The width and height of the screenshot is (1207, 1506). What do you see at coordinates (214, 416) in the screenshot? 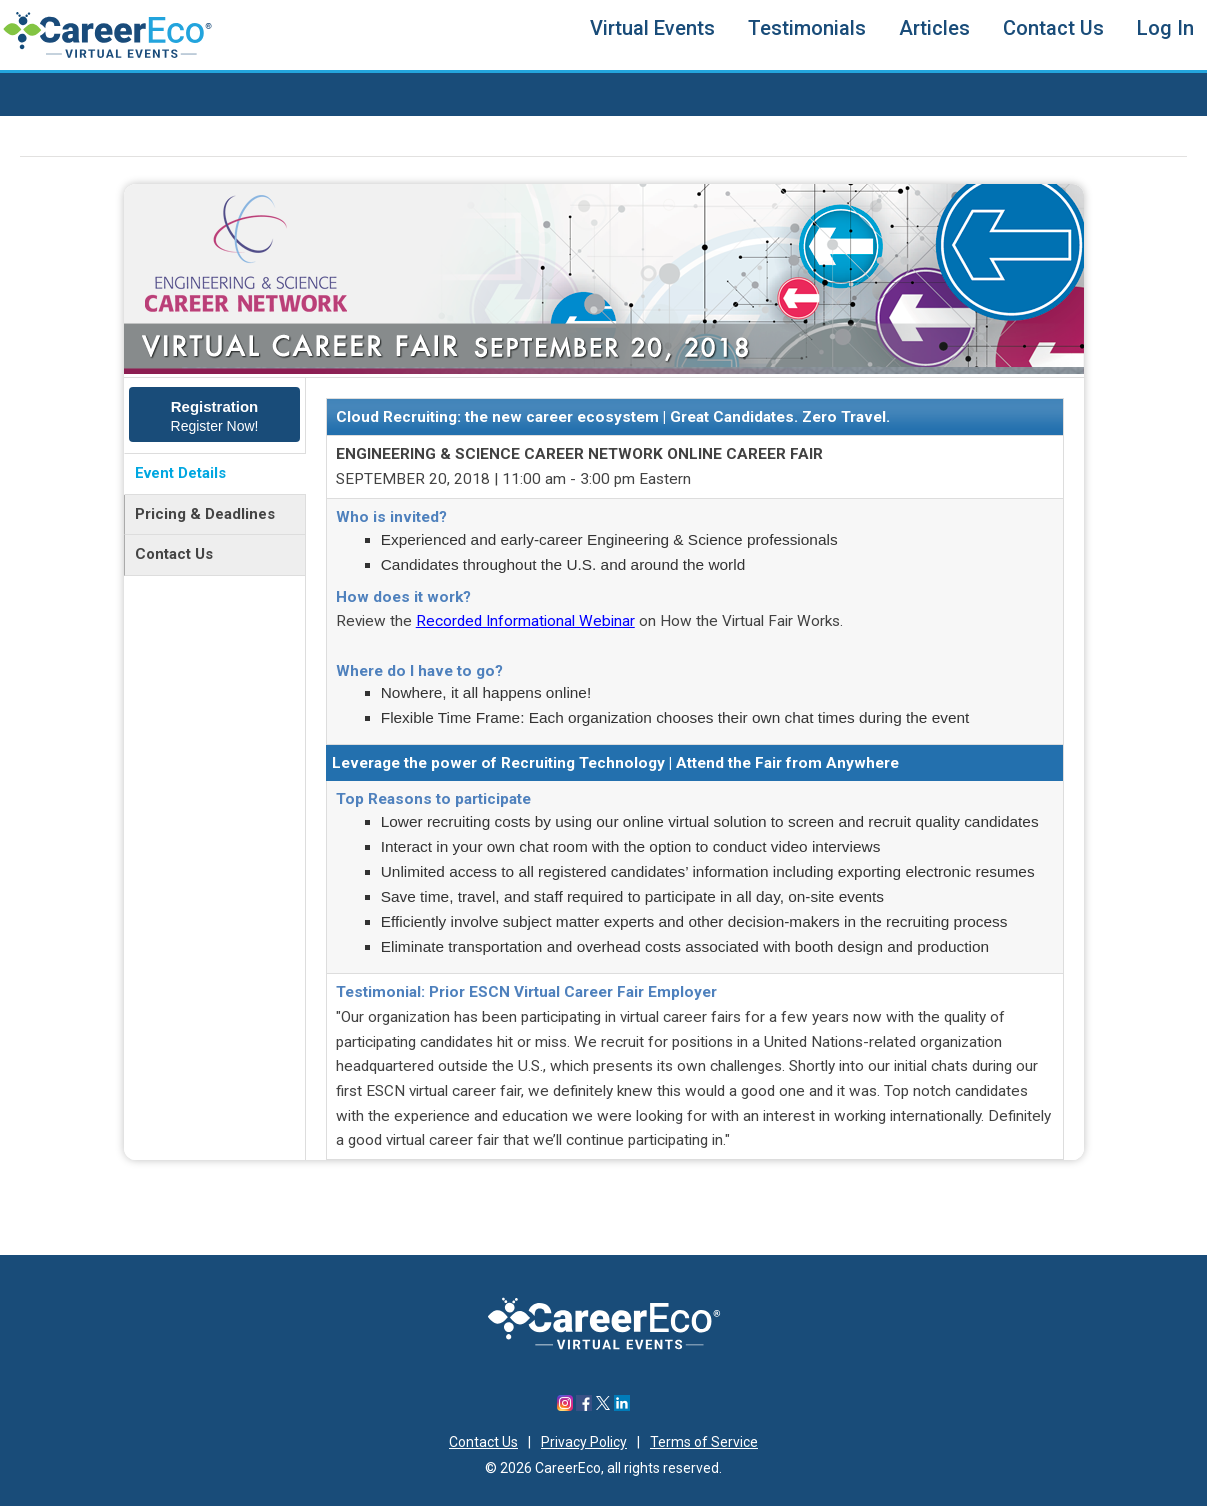
I see `[tab]` at bounding box center [214, 416].